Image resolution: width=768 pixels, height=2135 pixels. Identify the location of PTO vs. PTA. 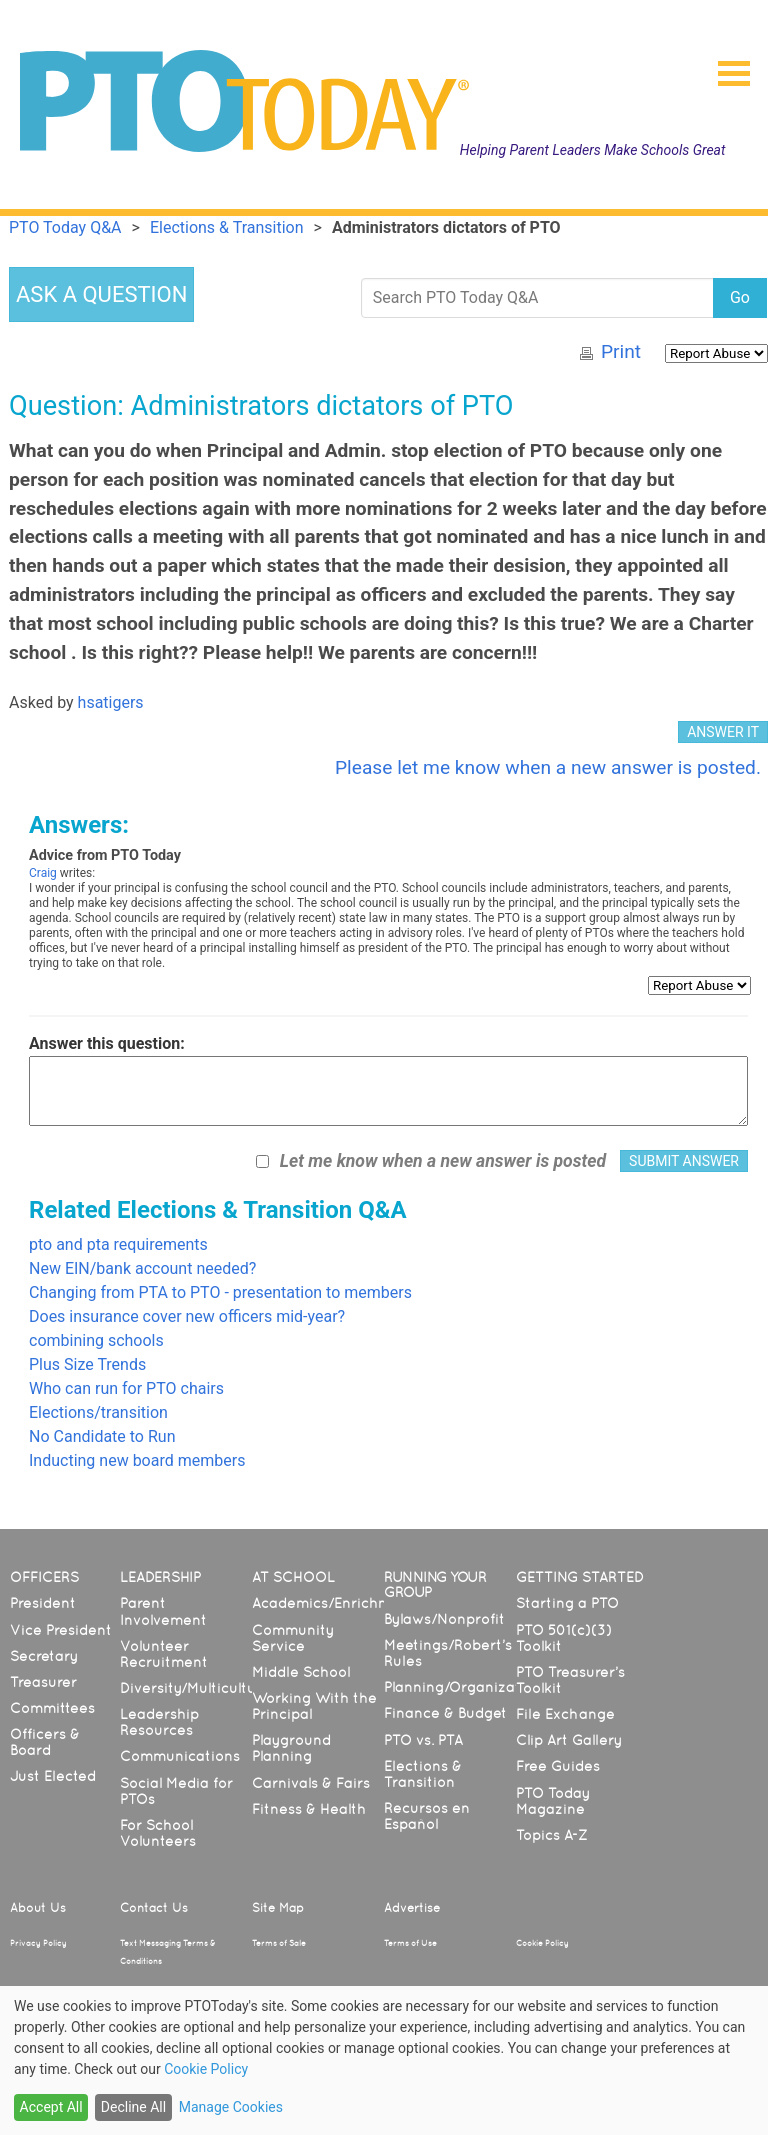
(423, 1740).